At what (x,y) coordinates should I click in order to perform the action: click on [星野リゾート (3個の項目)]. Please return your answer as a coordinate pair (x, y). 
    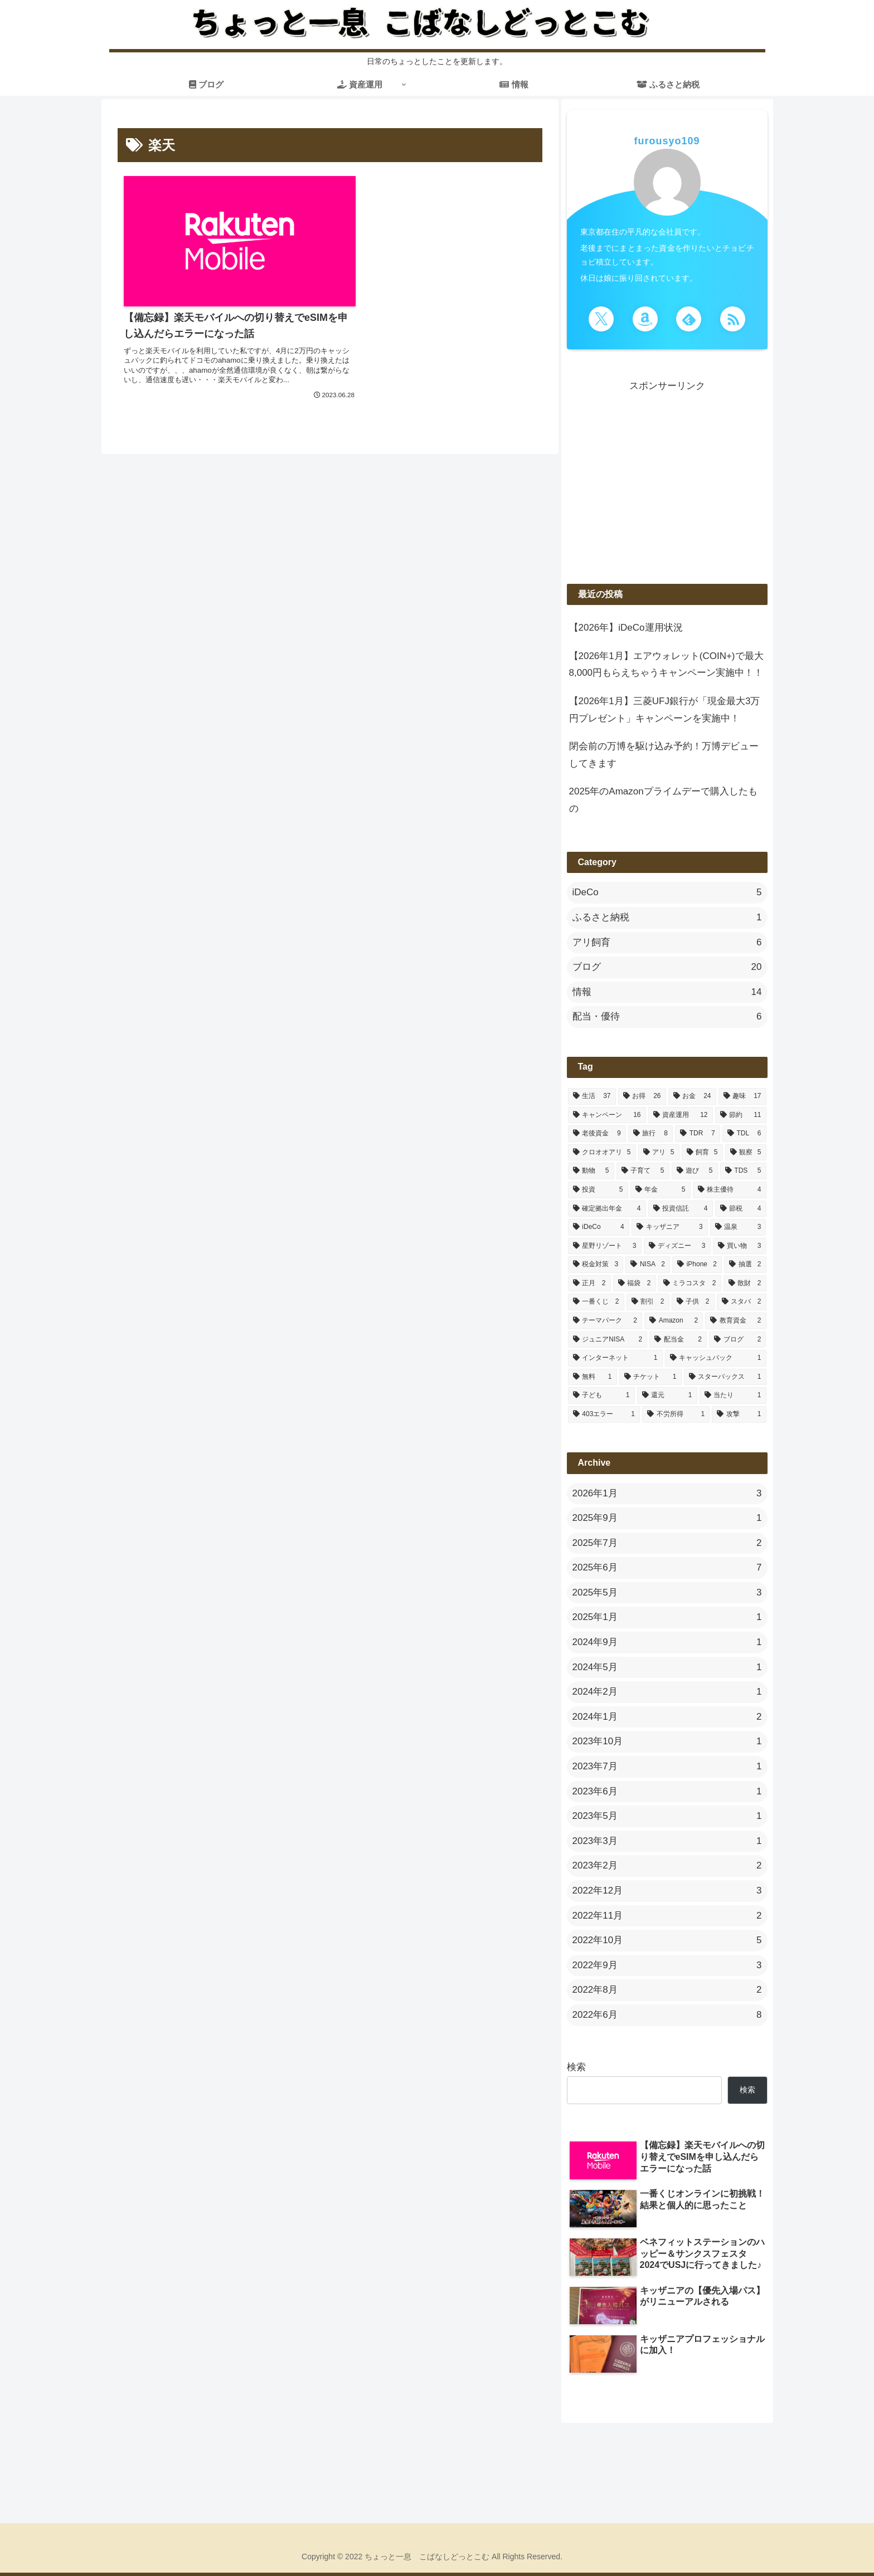
    Looking at the image, I should click on (605, 1246).